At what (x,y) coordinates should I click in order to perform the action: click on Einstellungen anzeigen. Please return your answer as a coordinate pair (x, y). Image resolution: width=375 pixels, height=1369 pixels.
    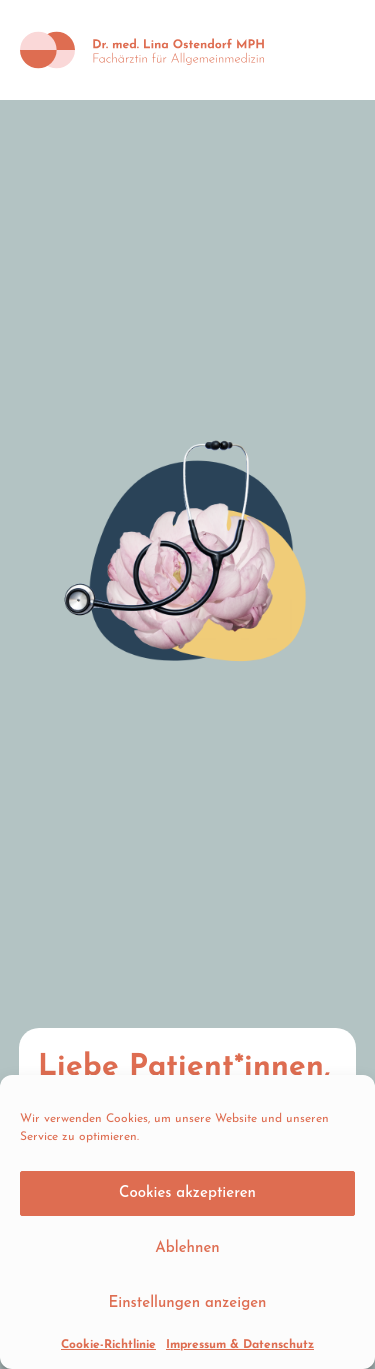
    Looking at the image, I should click on (187, 1303).